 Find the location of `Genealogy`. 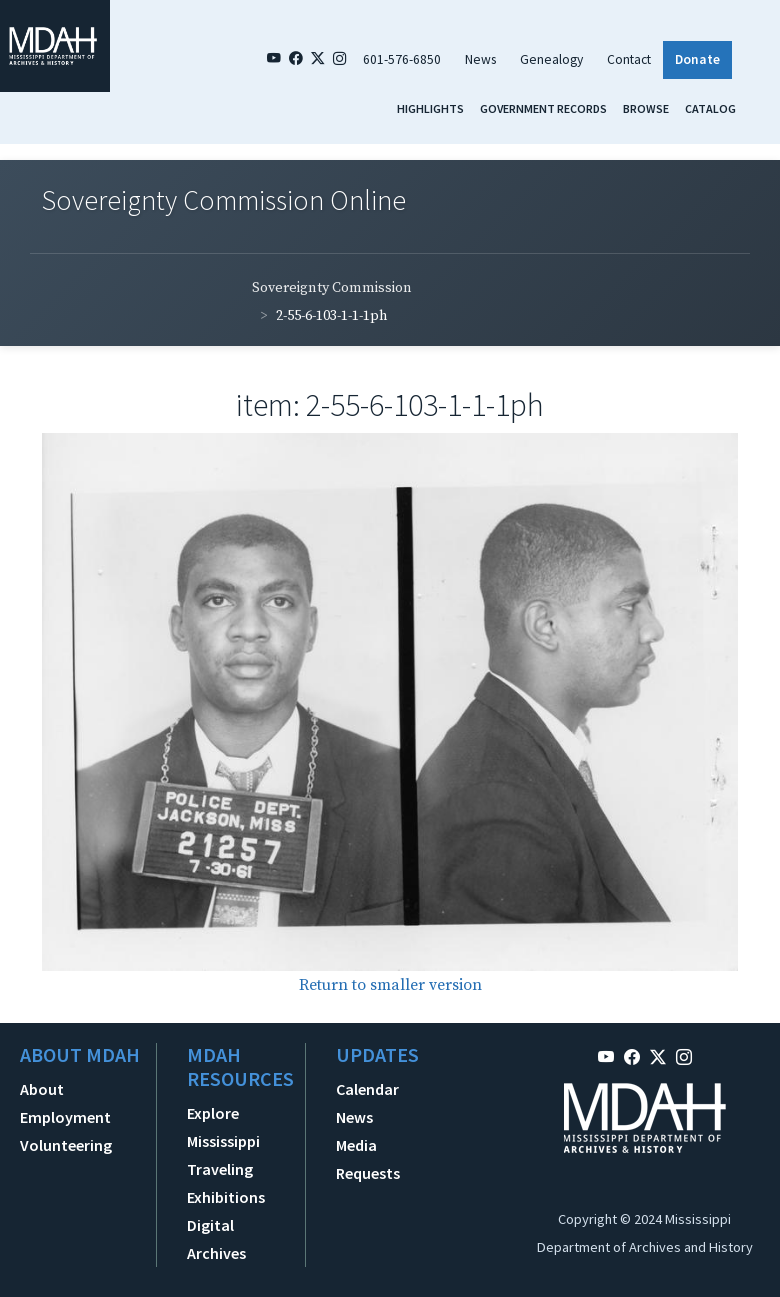

Genealogy is located at coordinates (551, 59).